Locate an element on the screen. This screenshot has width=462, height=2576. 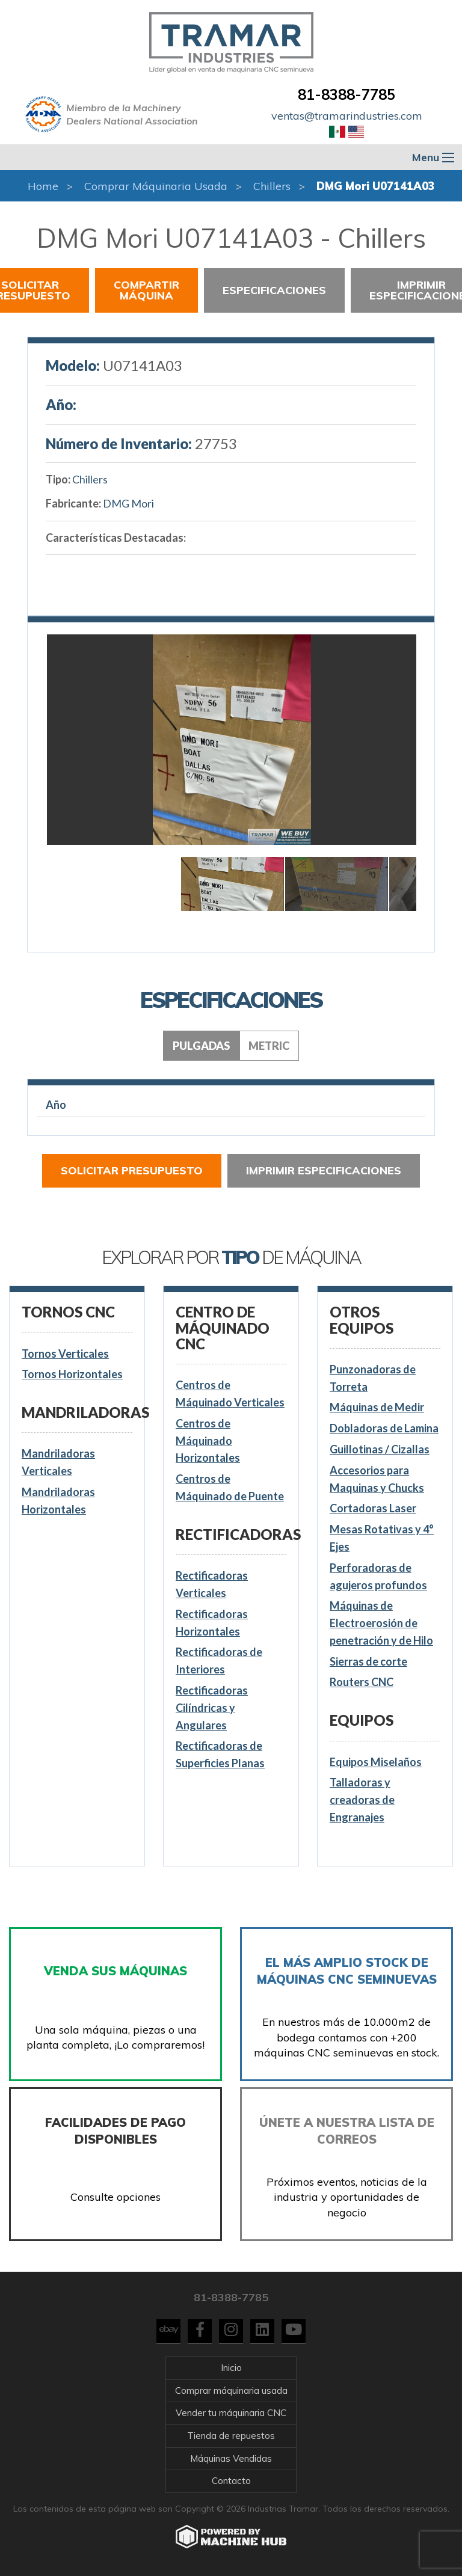
Guillotinas / Cizallas is located at coordinates (380, 1449).